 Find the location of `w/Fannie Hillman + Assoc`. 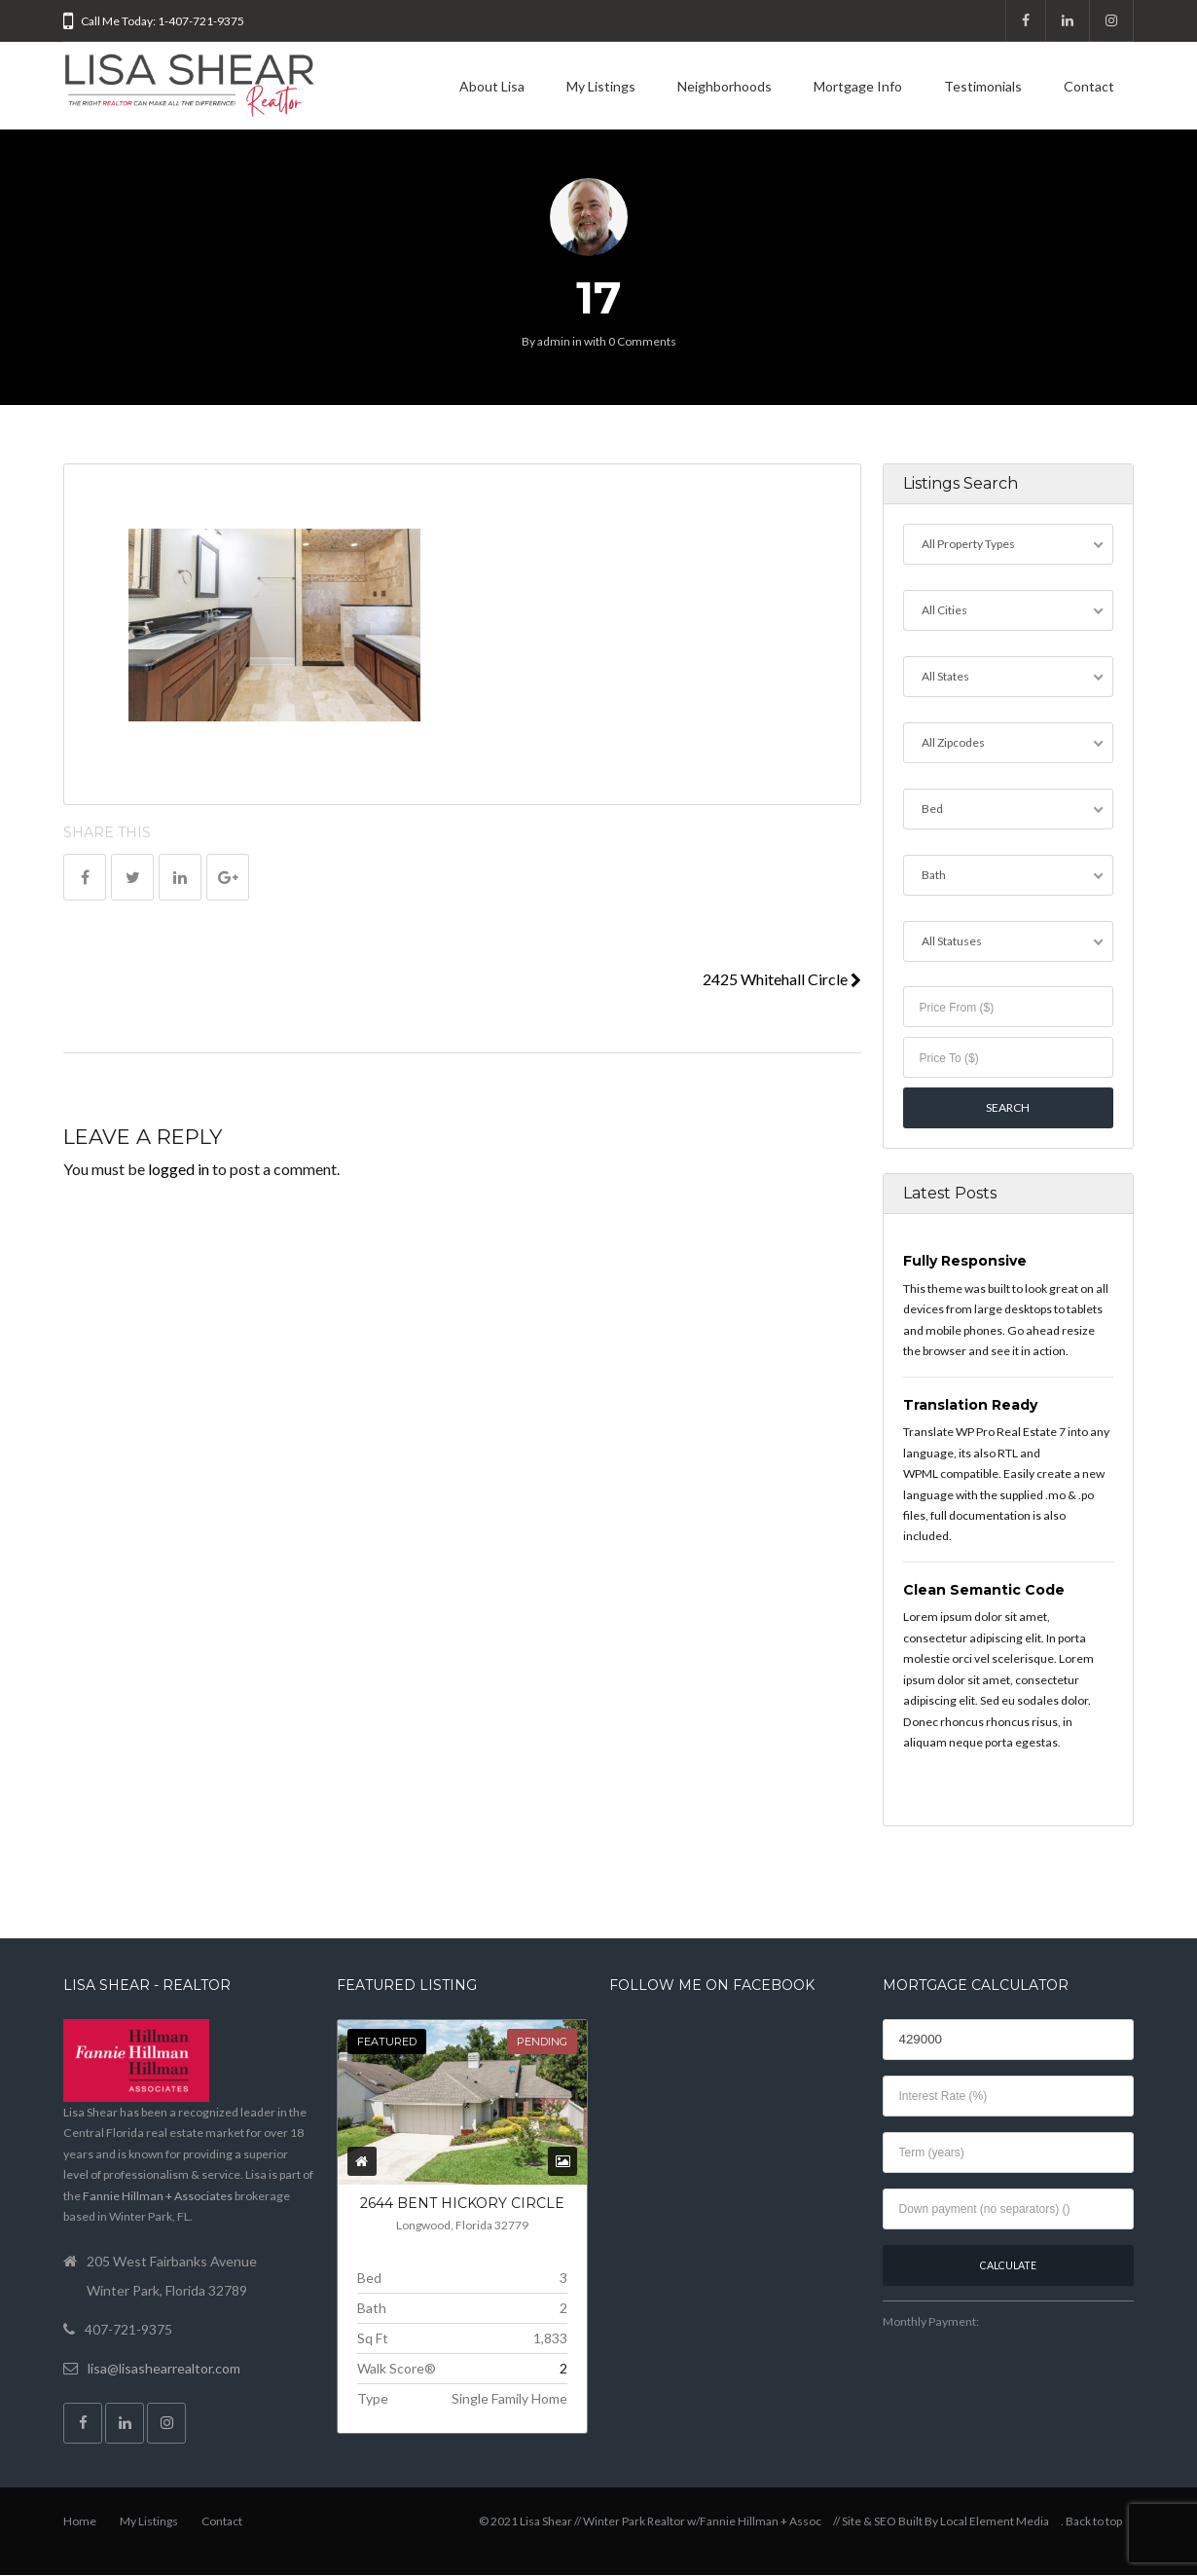

w/Fannie Hillman + Assoc is located at coordinates (754, 2522).